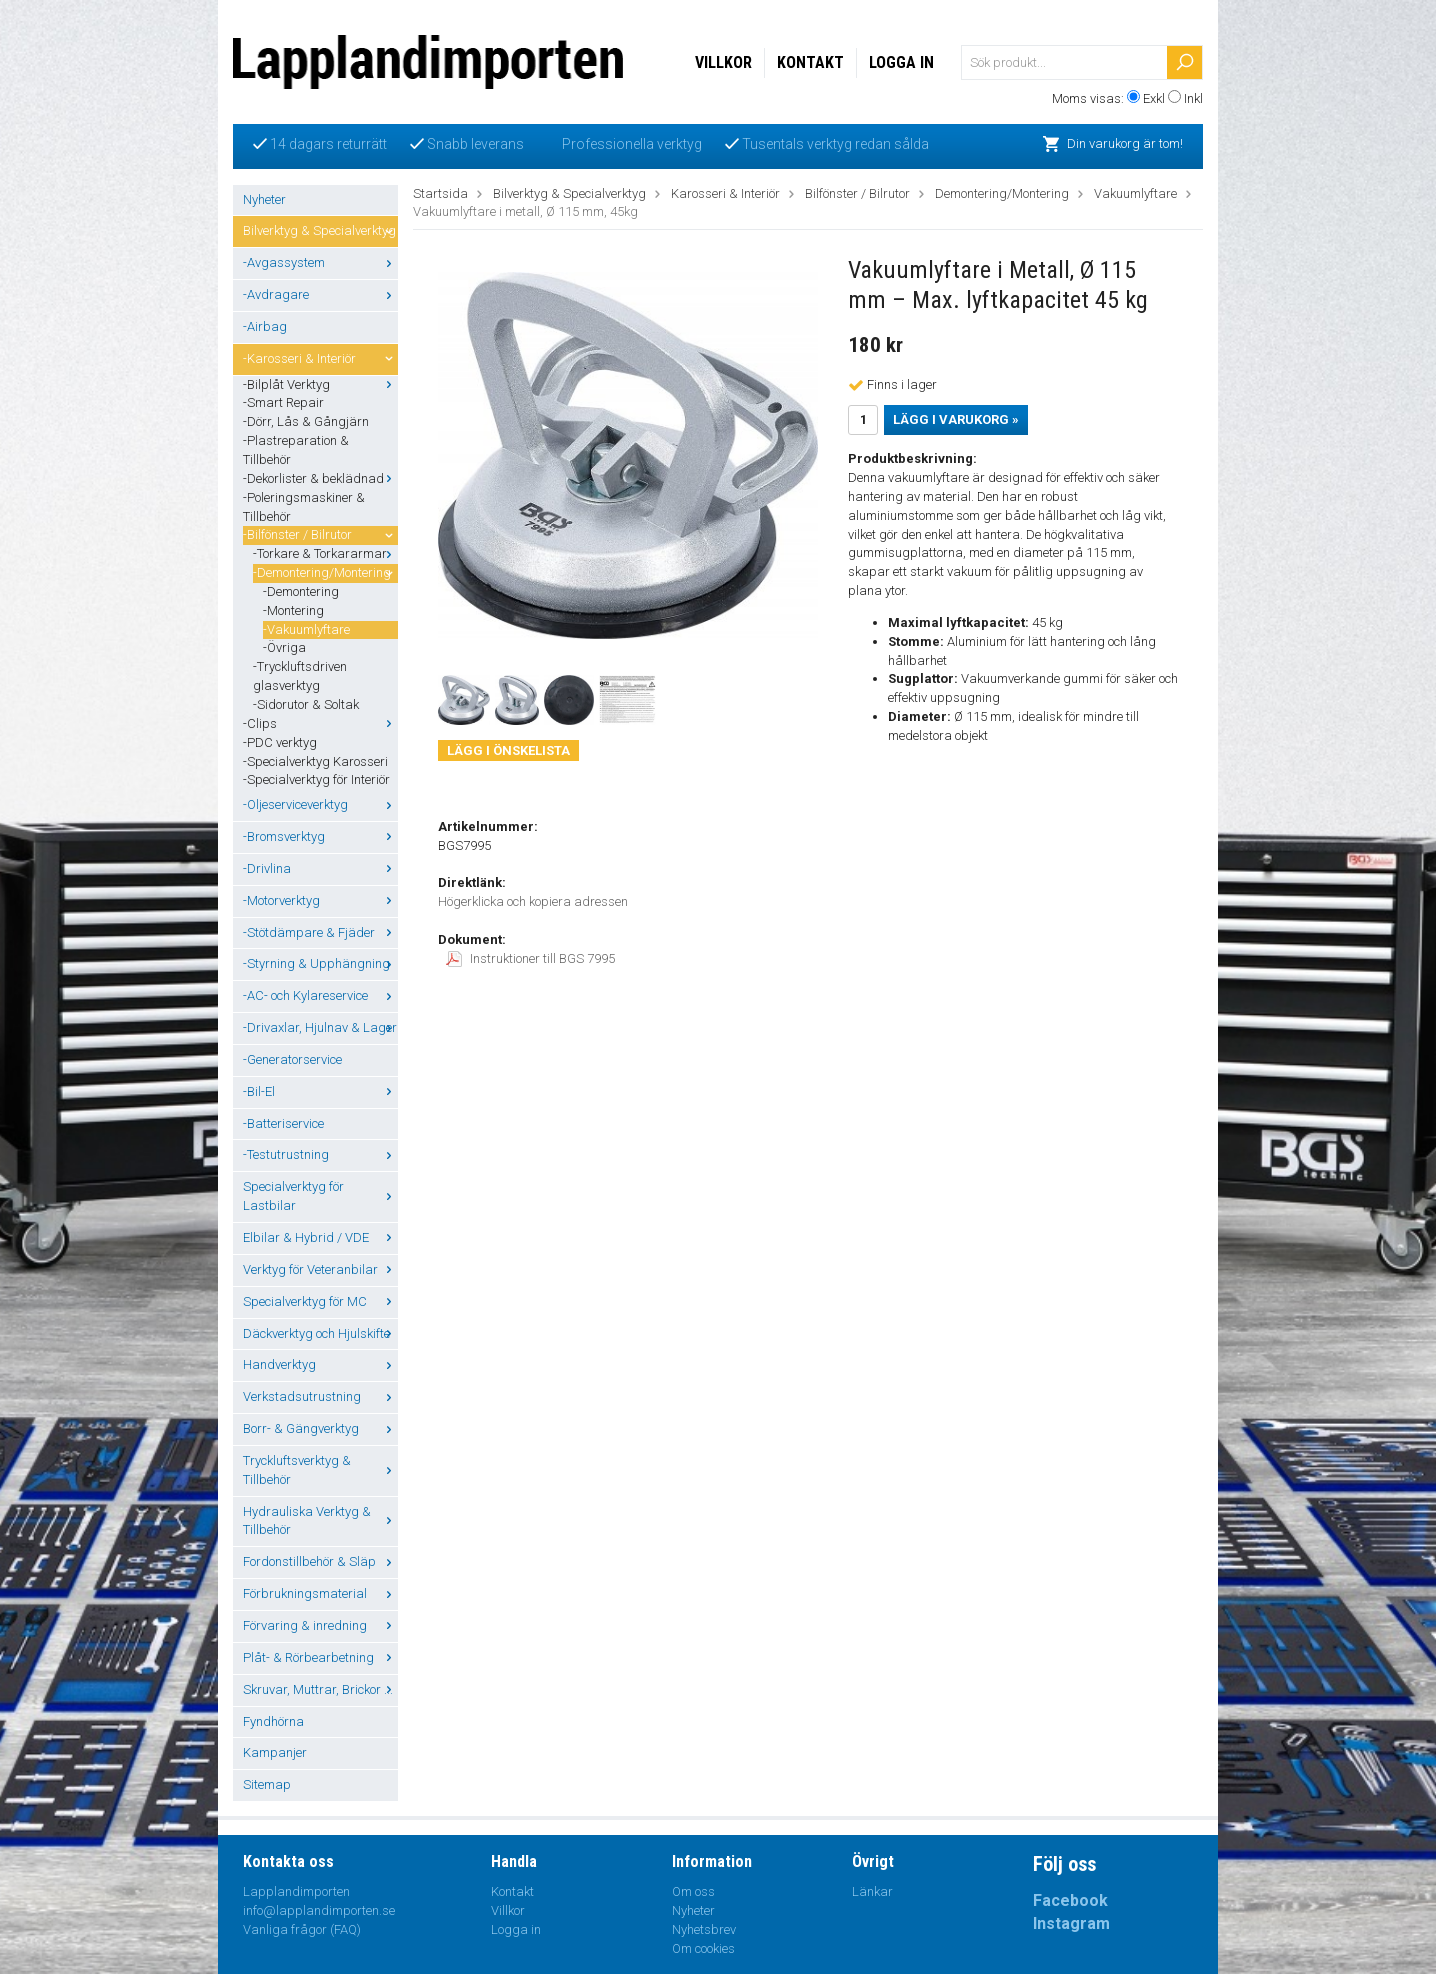 The height and width of the screenshot is (1974, 1436). What do you see at coordinates (320, 1091) in the screenshot?
I see `-Bil-El` at bounding box center [320, 1091].